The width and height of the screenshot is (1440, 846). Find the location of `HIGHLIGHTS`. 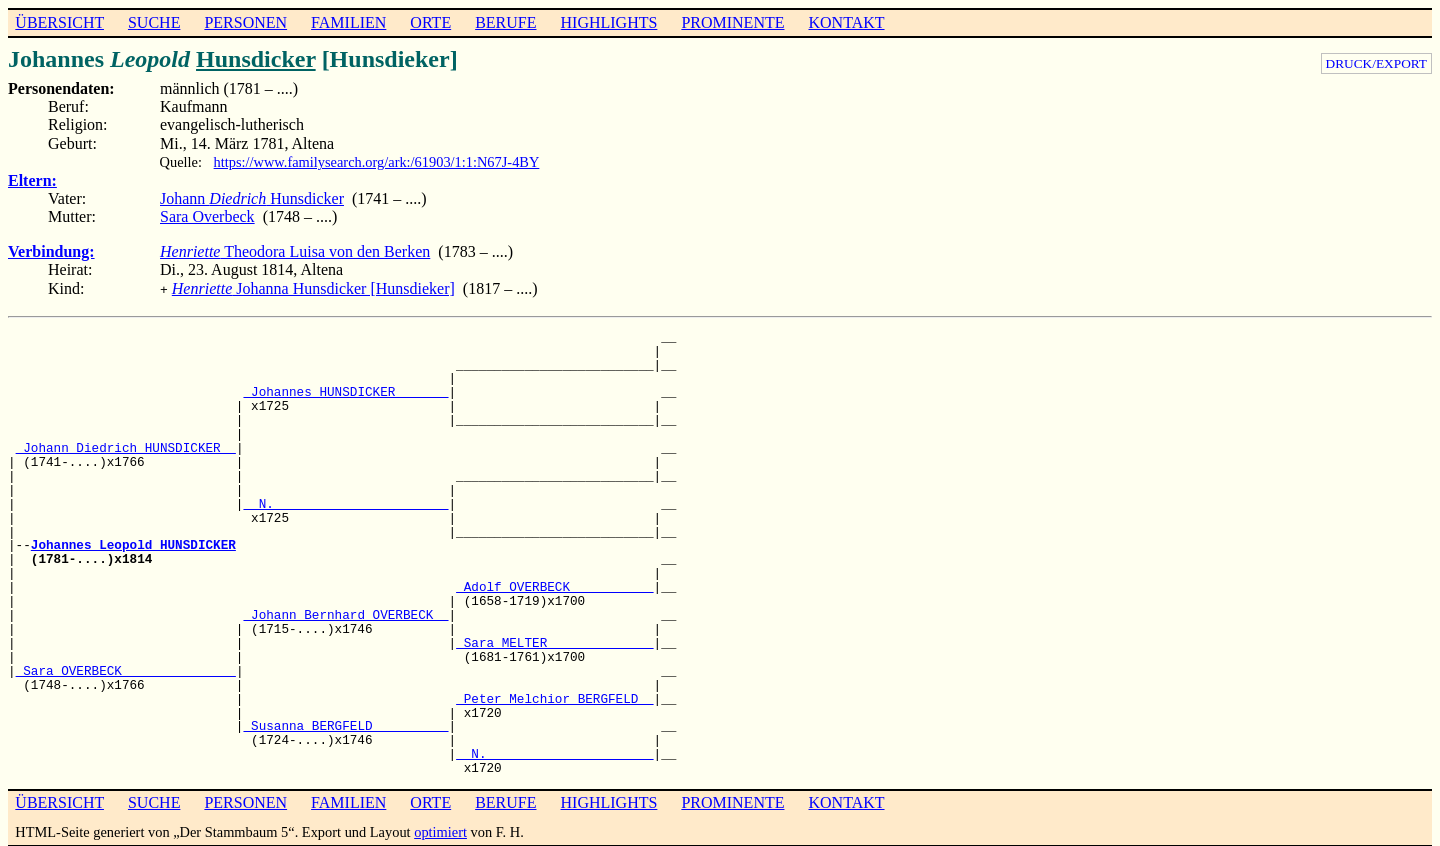

HIGHLIGHTS is located at coordinates (609, 22).